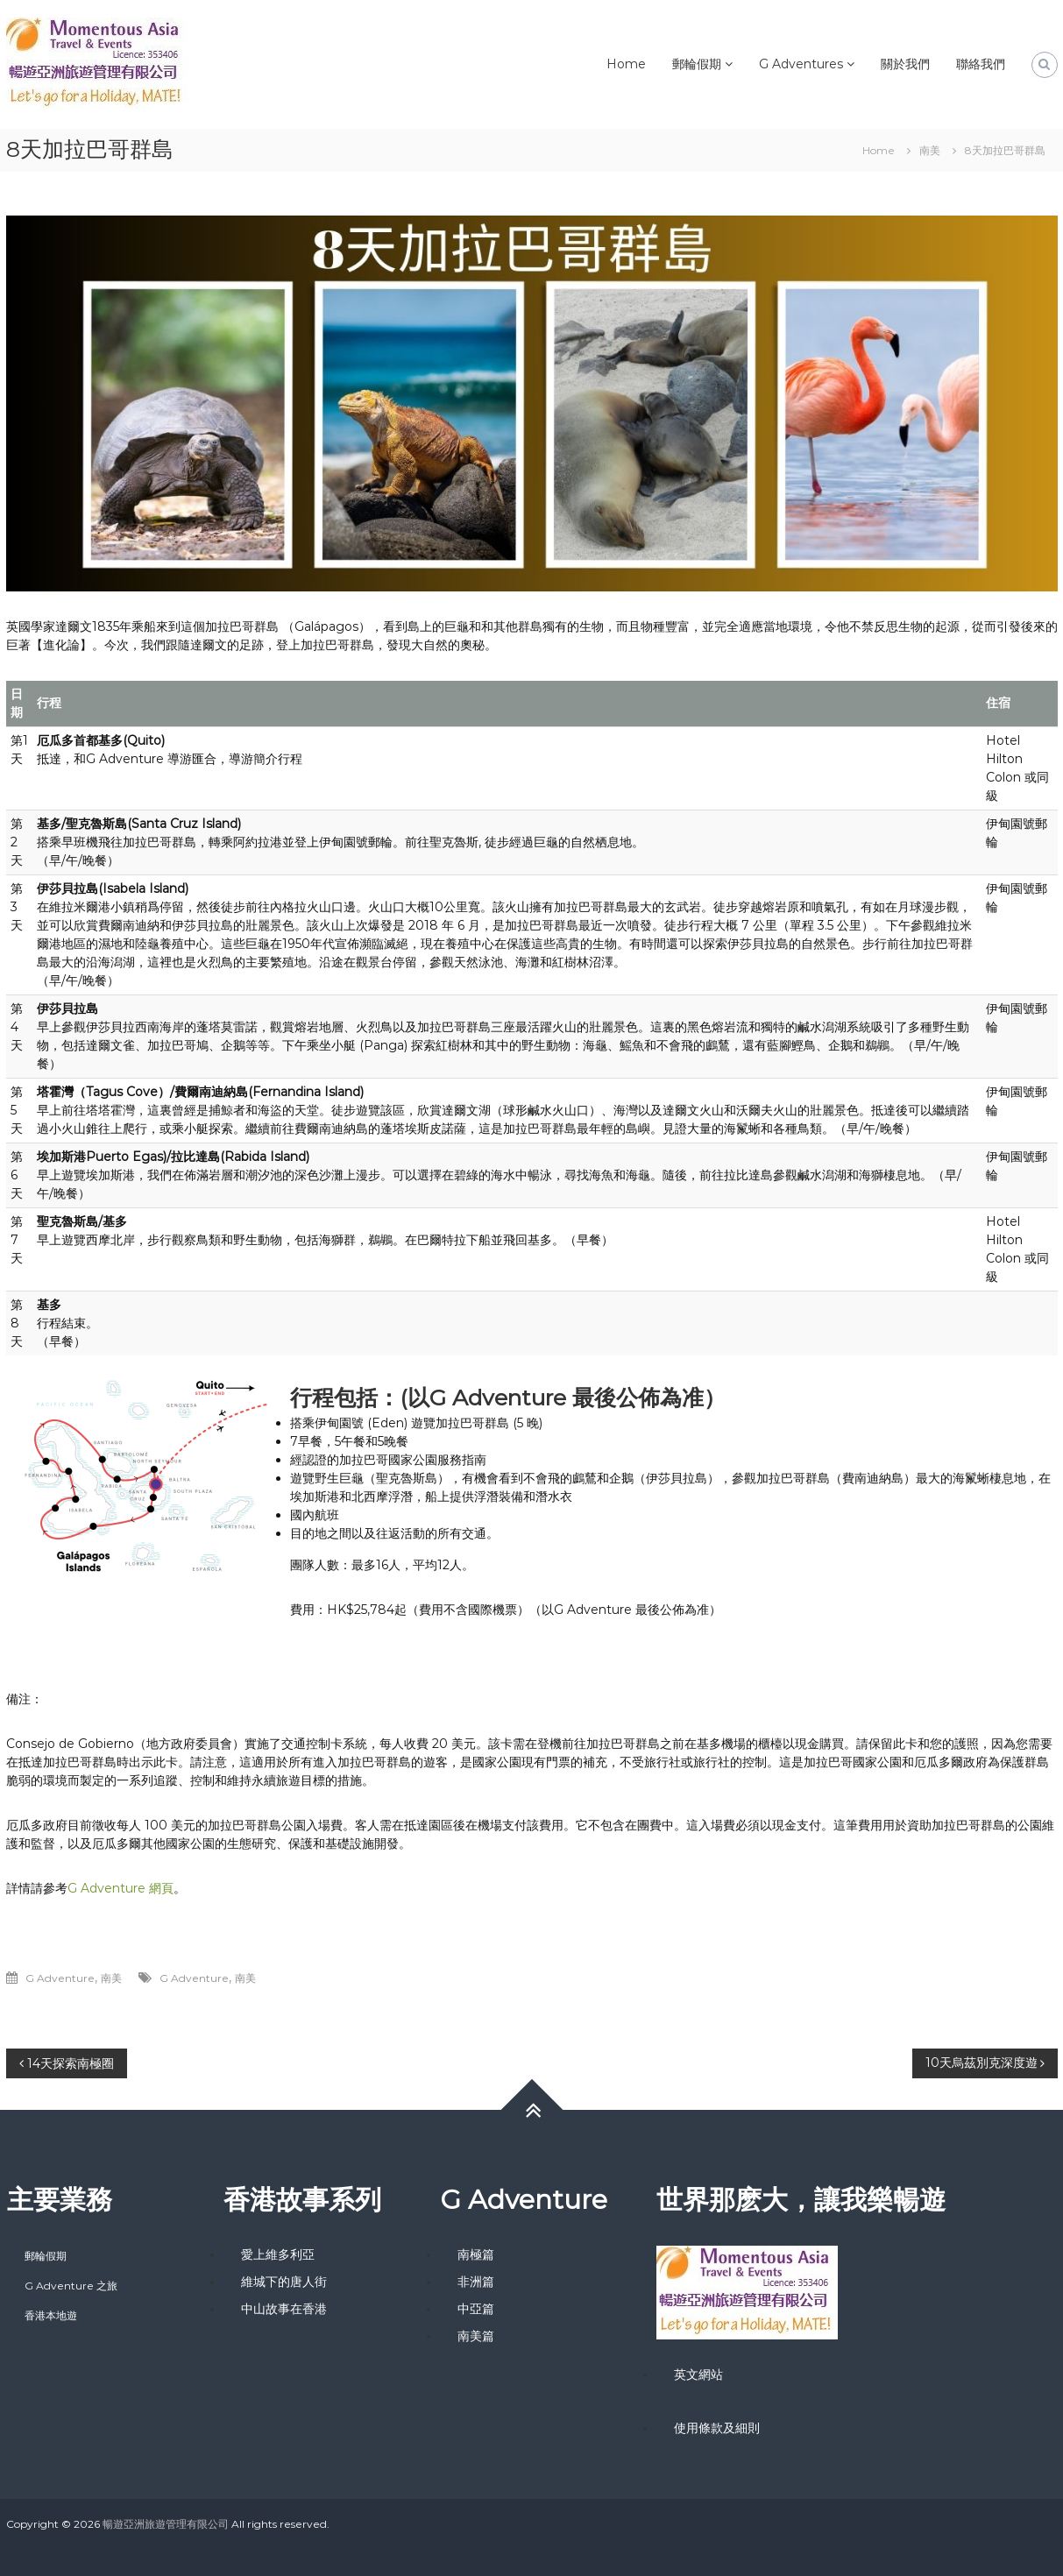 This screenshot has height=2576, width=1063. Describe the element at coordinates (284, 2281) in the screenshot. I see `維城下的唐人街` at that location.